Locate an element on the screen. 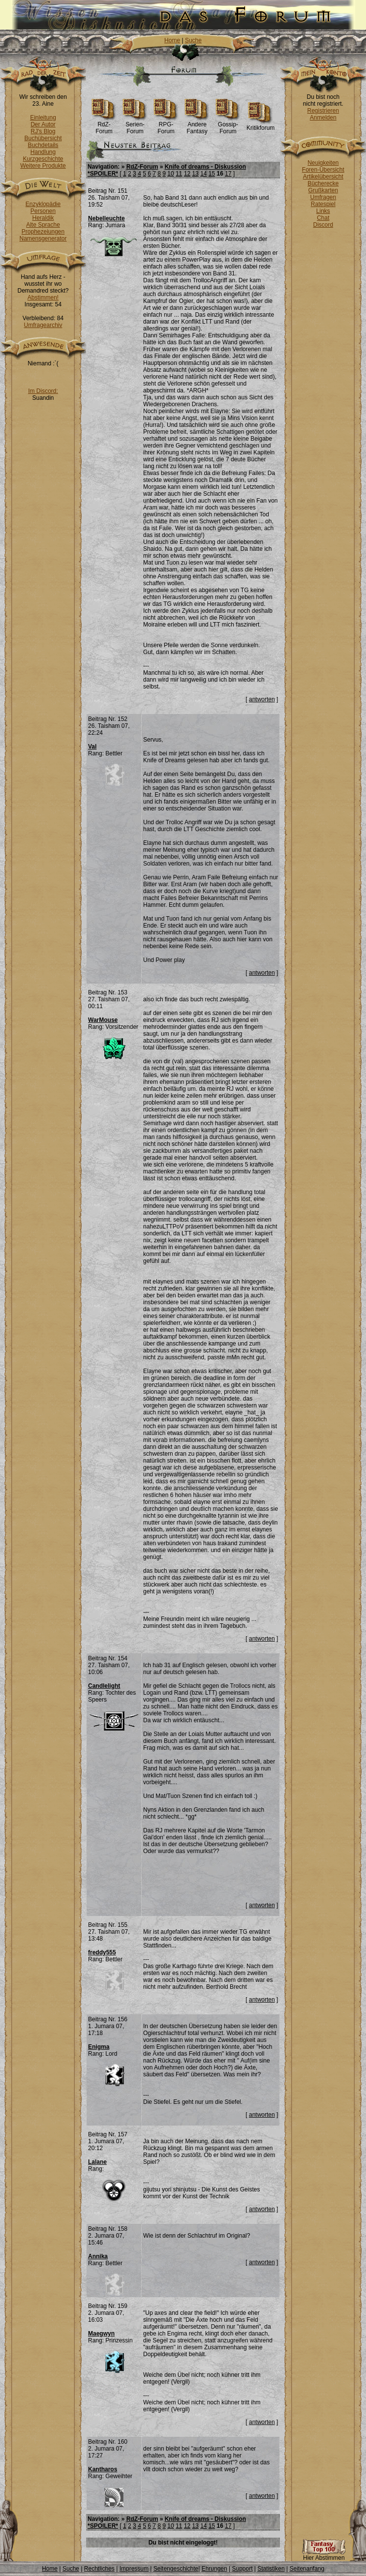 The height and width of the screenshot is (2576, 366). Abstimmen! is located at coordinates (43, 297).